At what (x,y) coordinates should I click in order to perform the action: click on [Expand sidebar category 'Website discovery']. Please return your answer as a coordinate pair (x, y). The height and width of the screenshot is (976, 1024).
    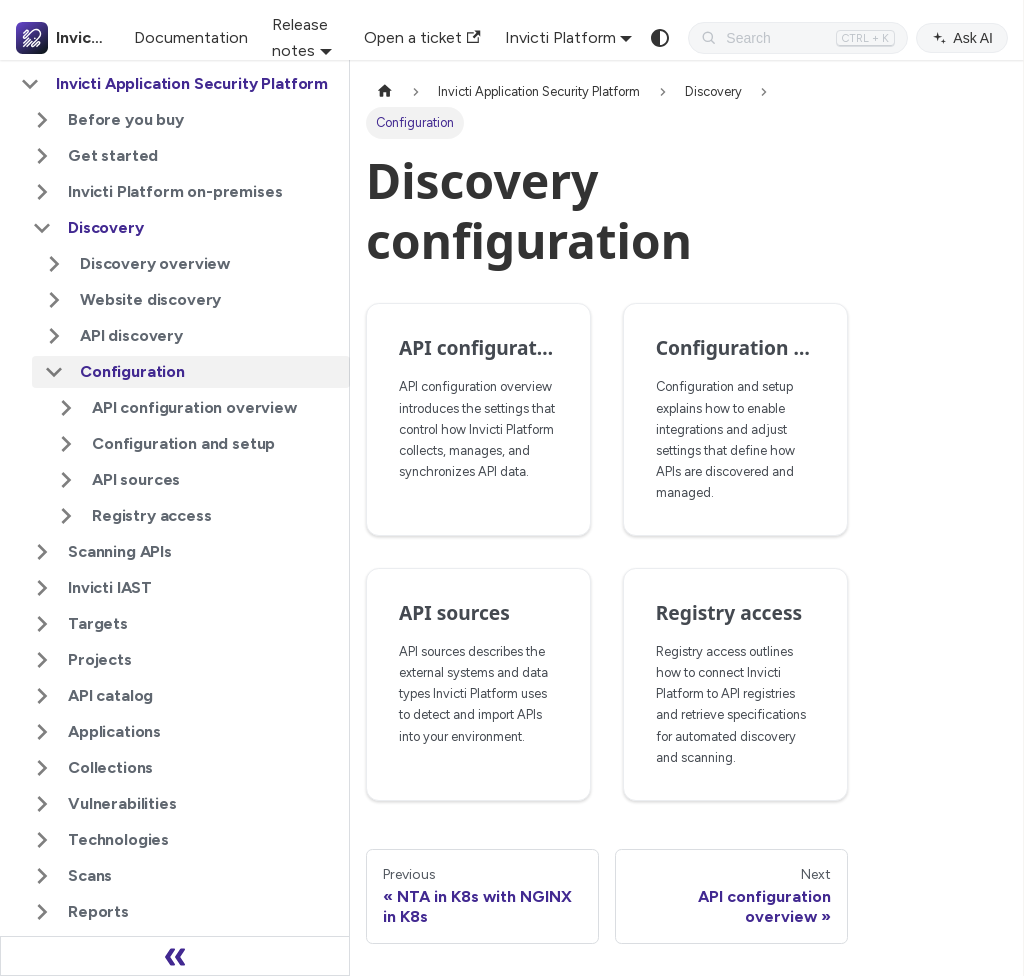
    Looking at the image, I should click on (54, 300).